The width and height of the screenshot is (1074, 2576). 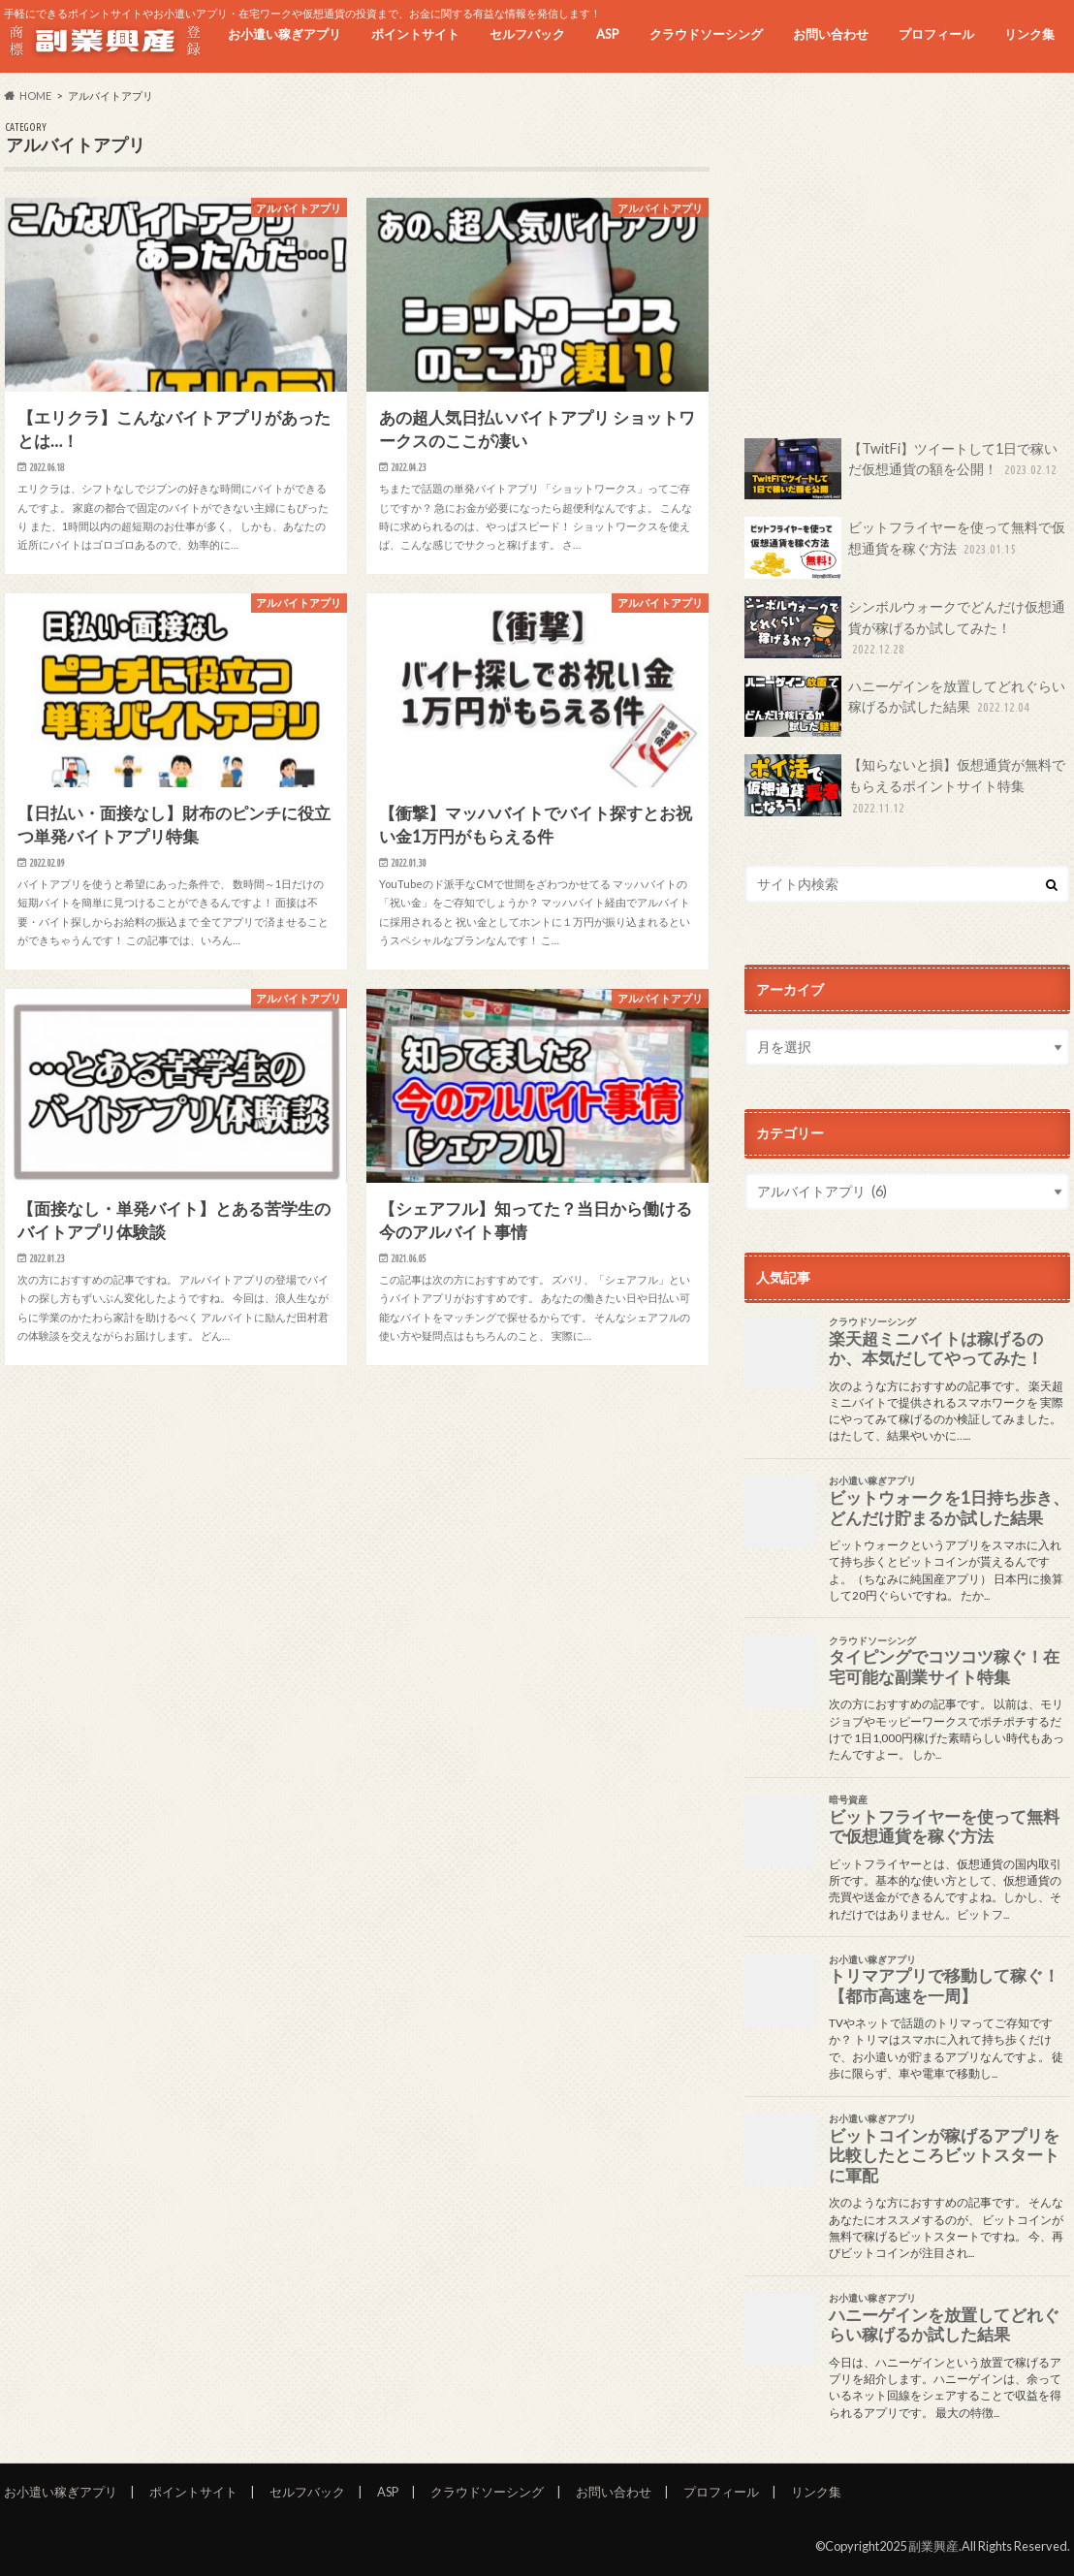 I want to click on プロフィール, so click(x=936, y=34).